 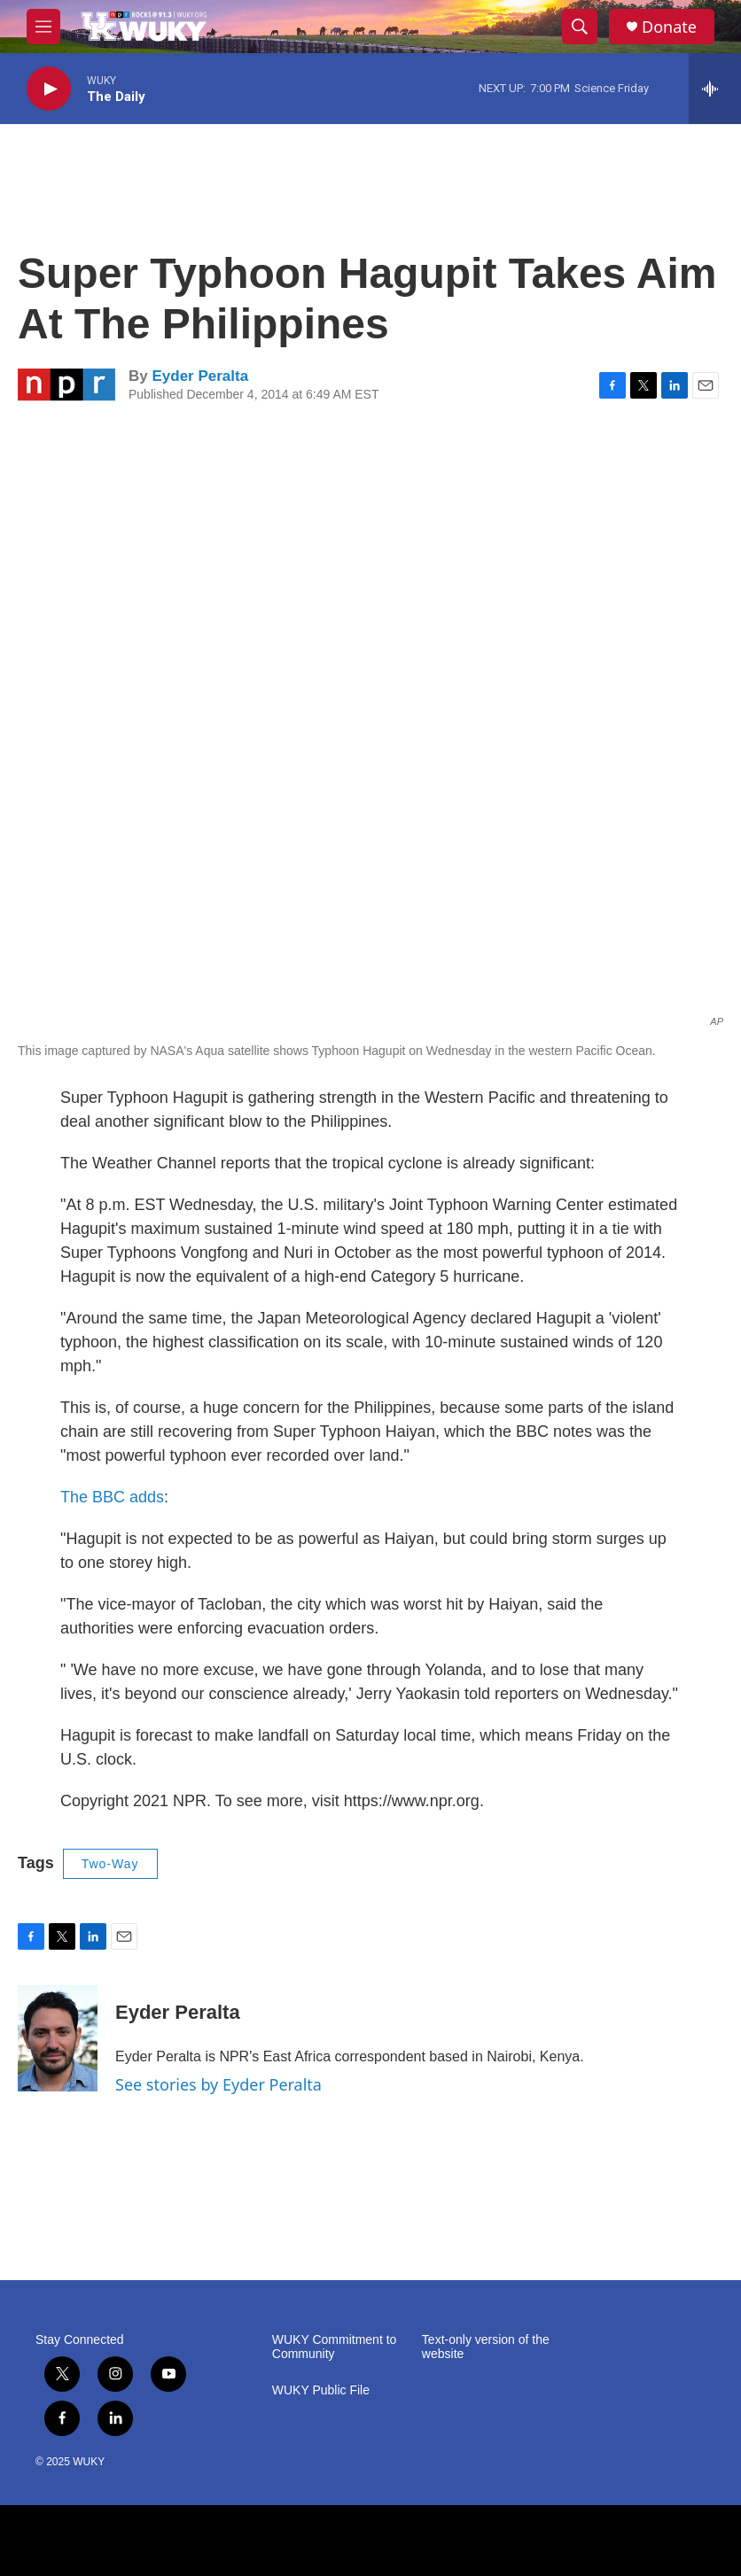 I want to click on The BBC adds, so click(x=112, y=1497).